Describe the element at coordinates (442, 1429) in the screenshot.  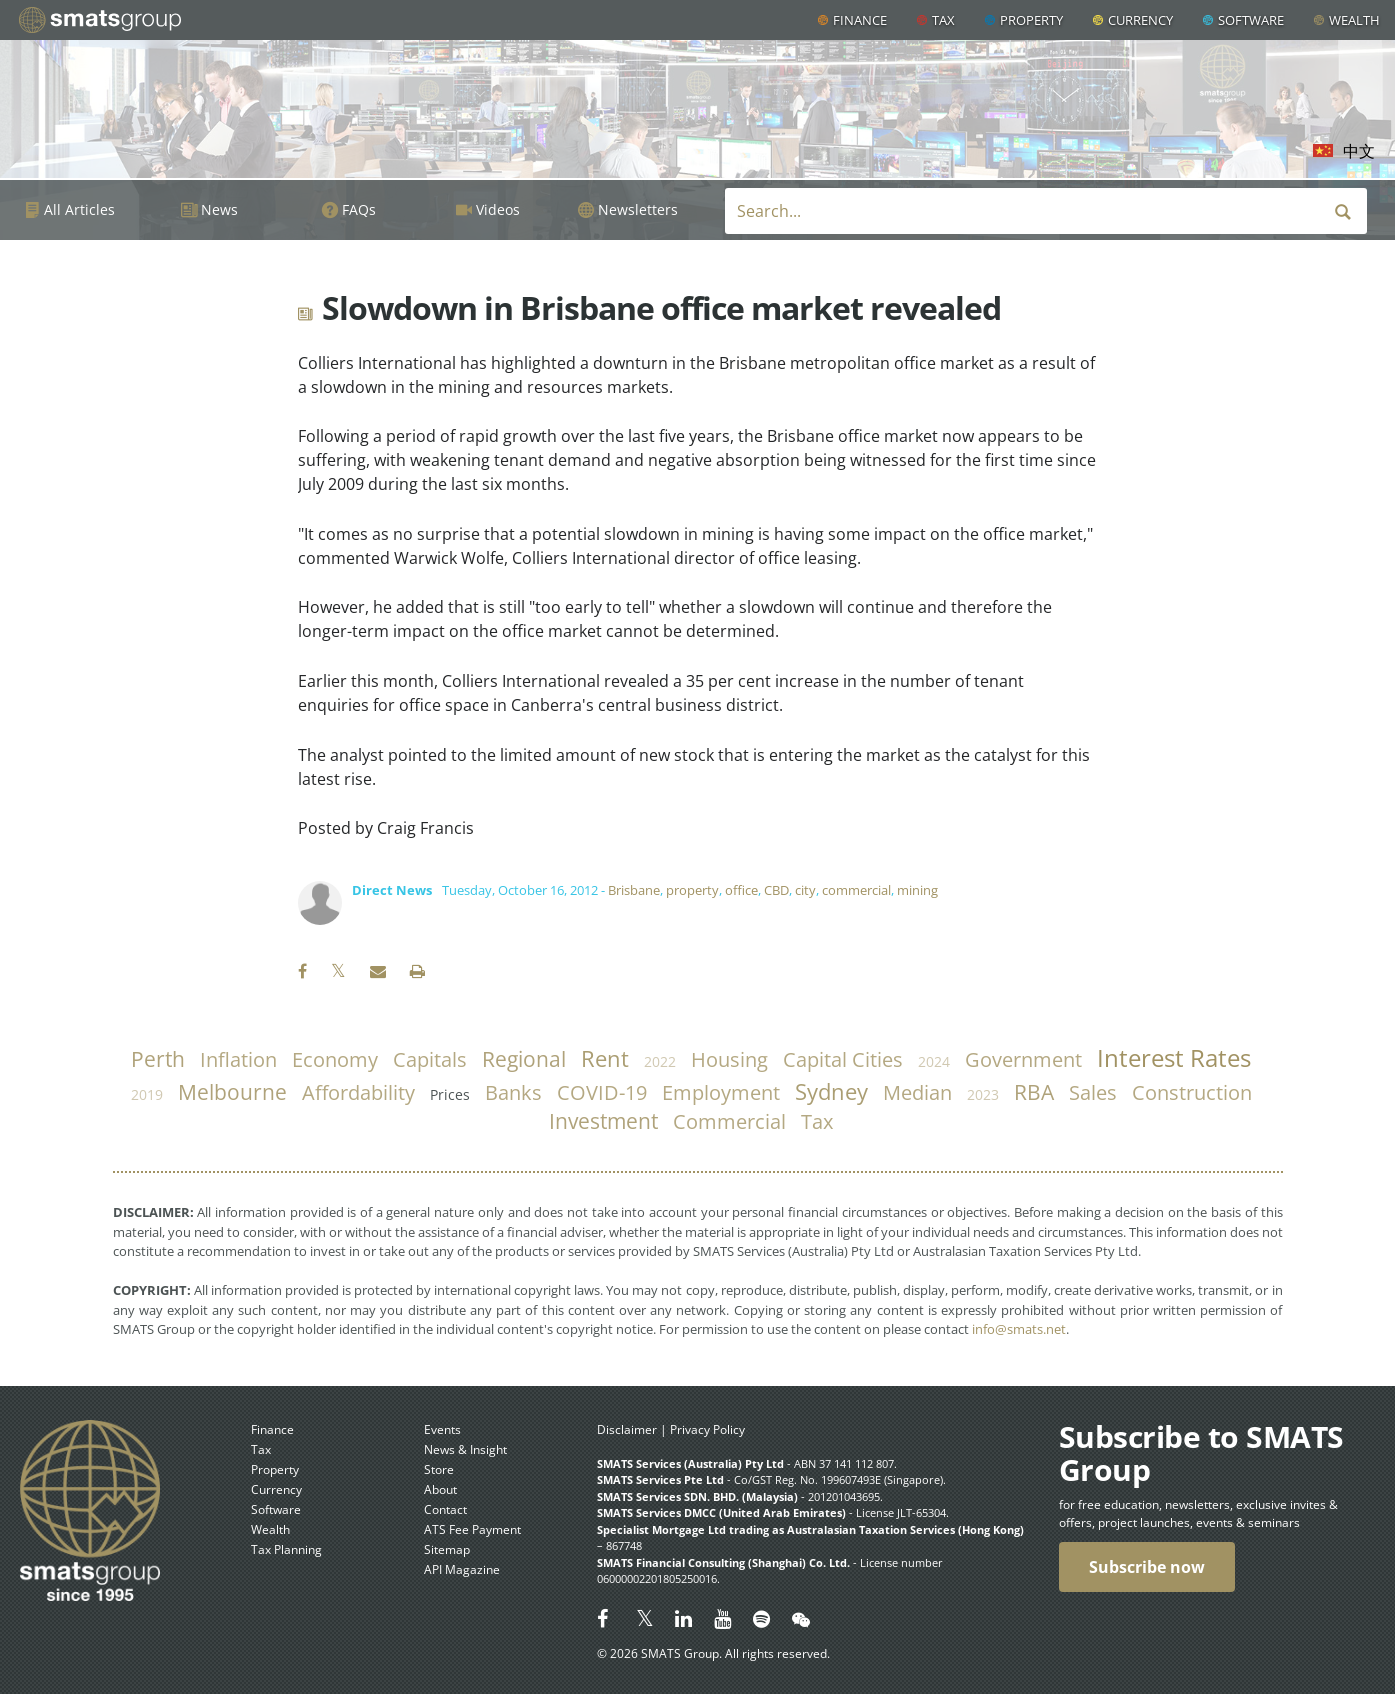
I see `Events` at that location.